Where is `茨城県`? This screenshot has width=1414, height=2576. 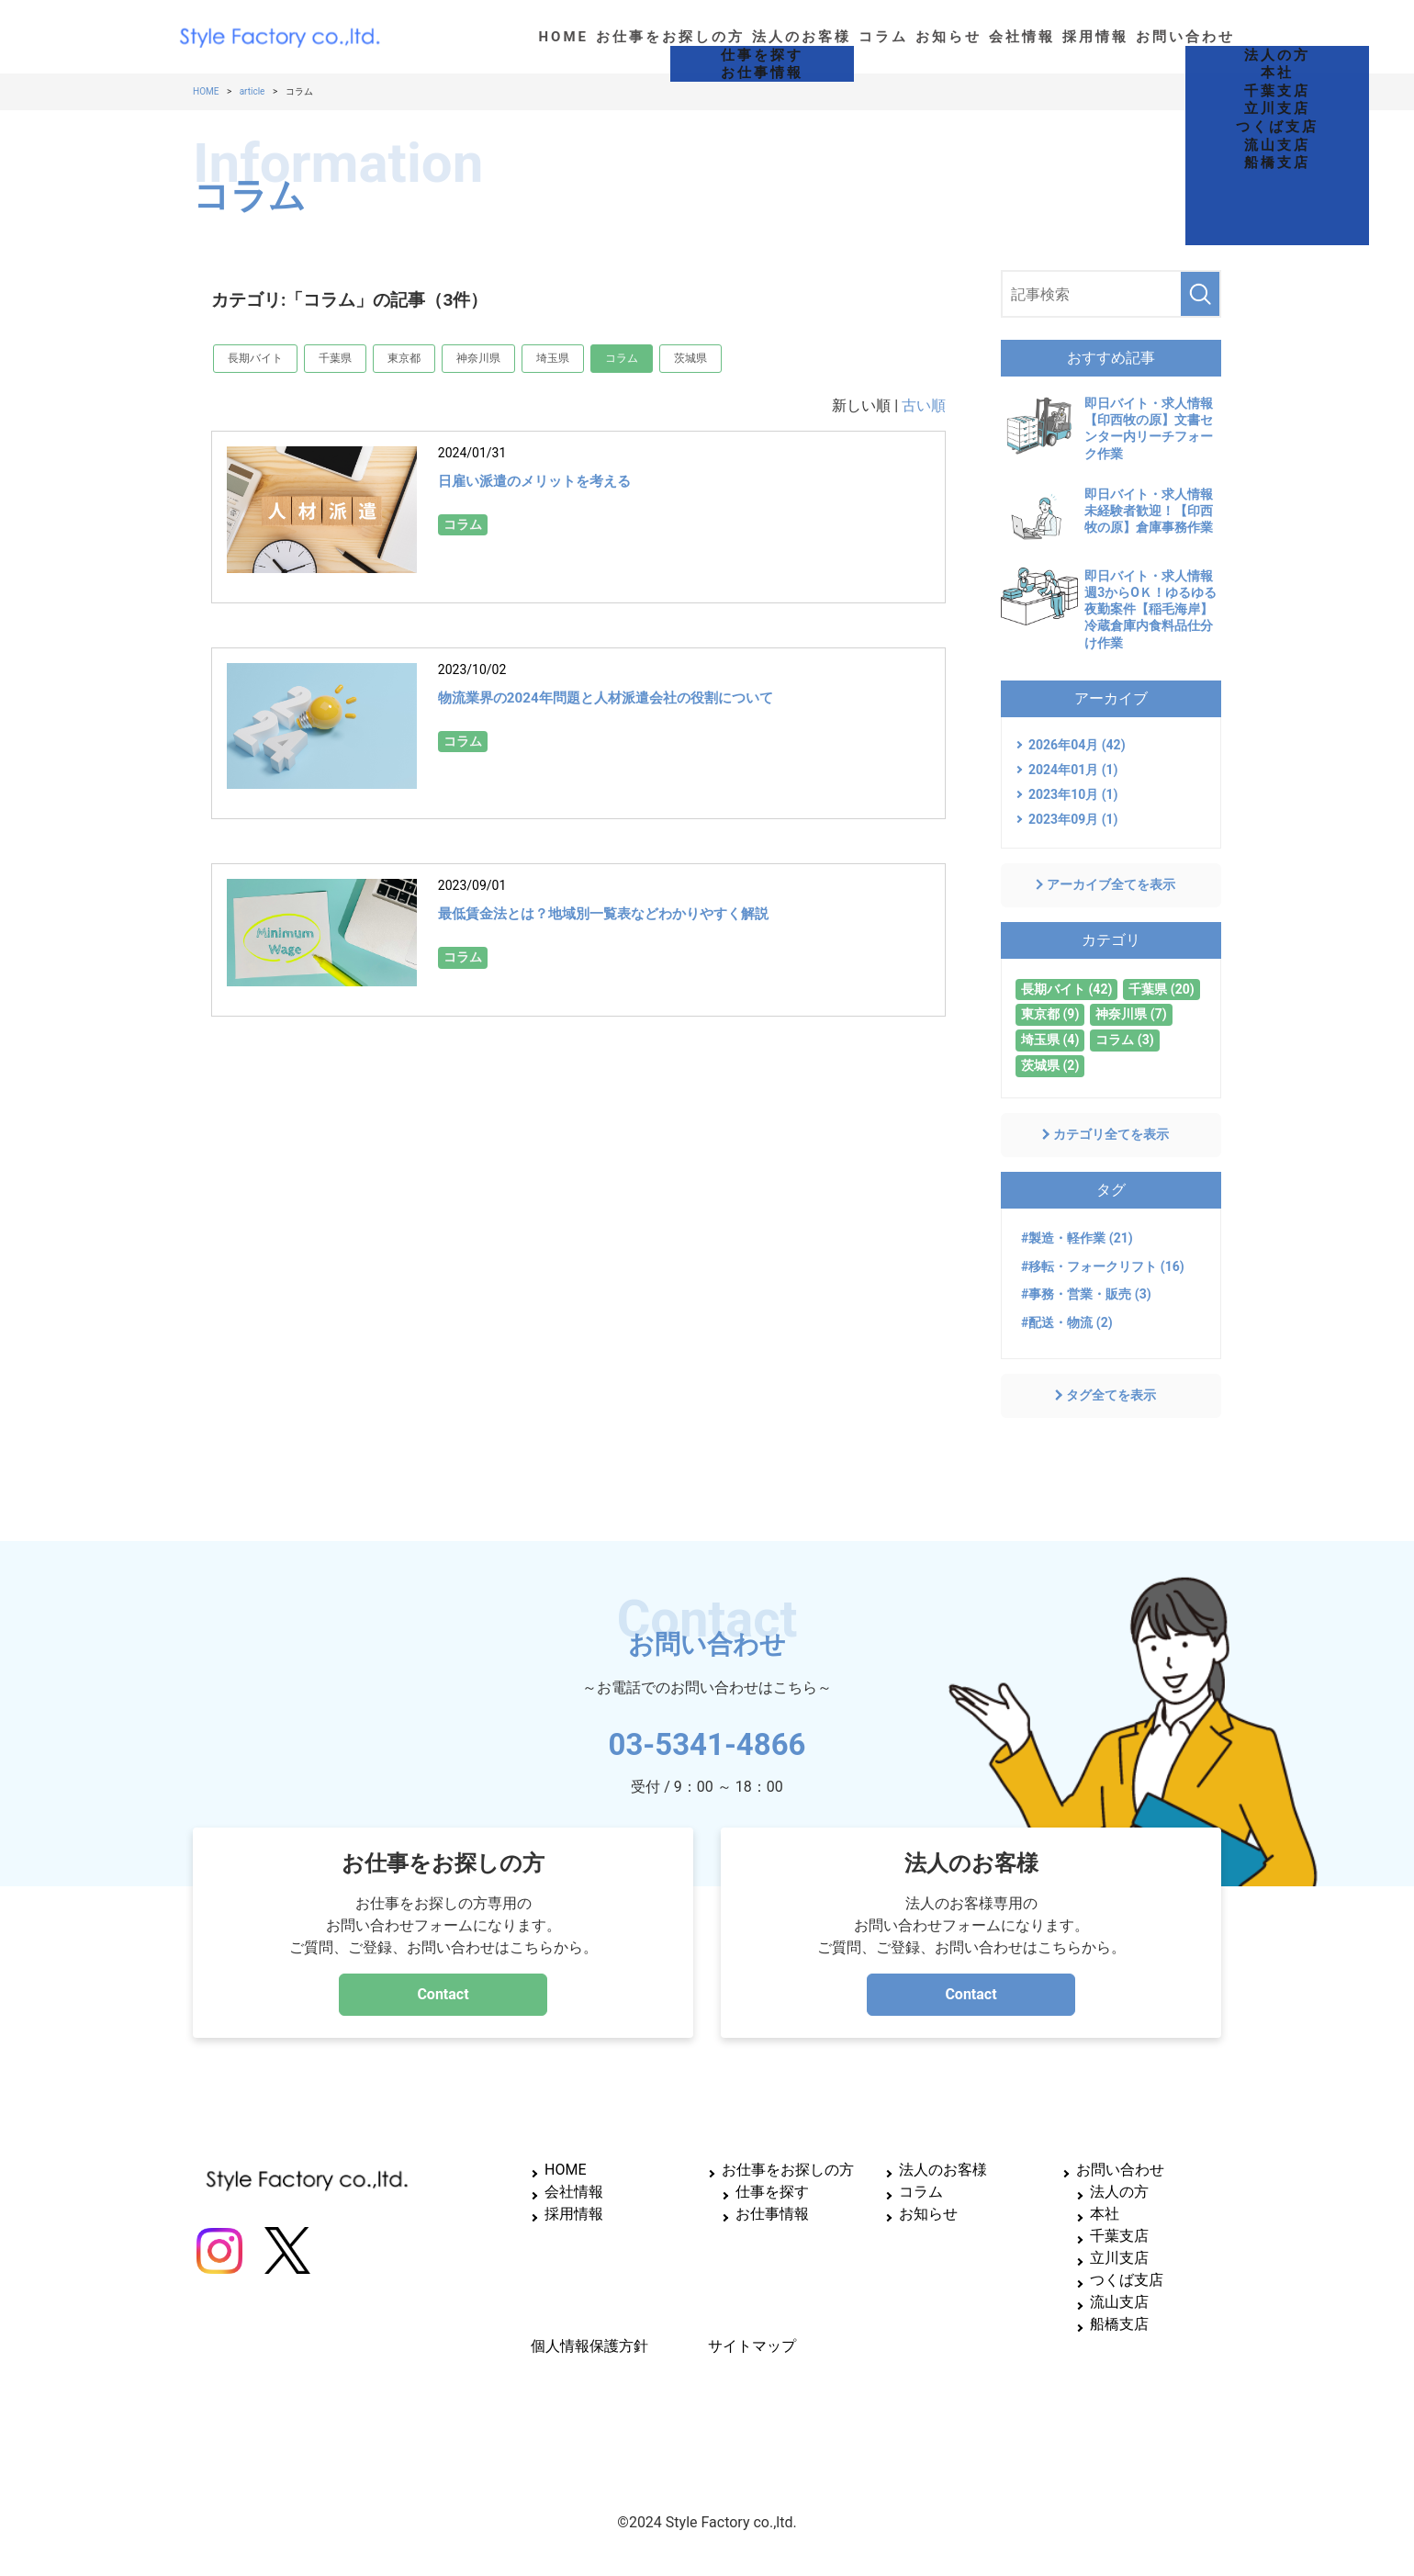 茨城県 is located at coordinates (690, 358).